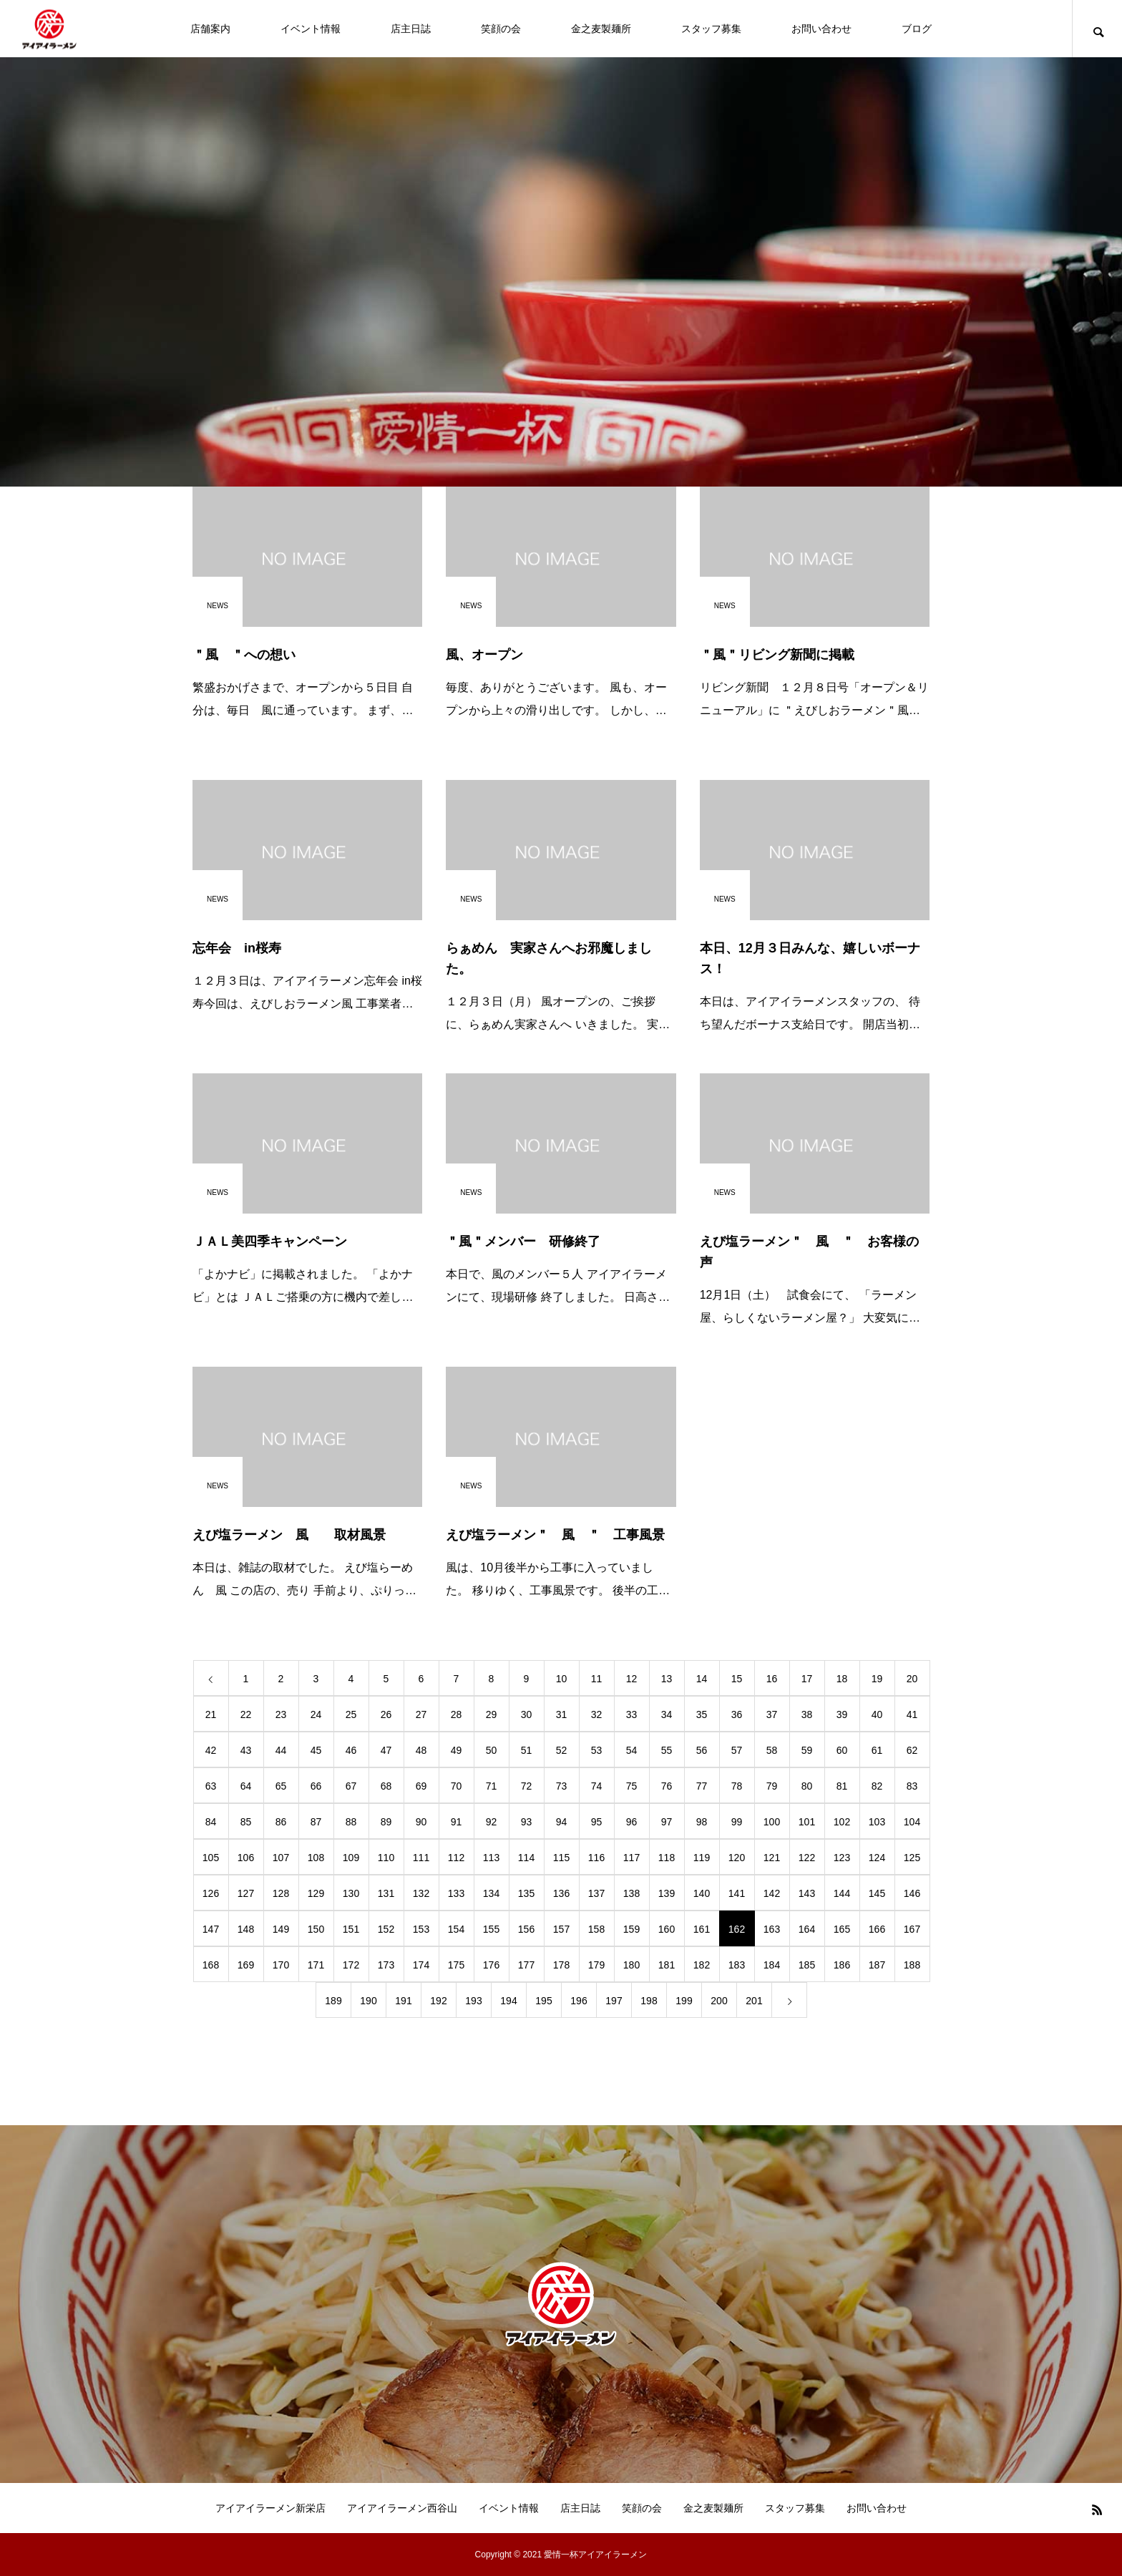  I want to click on 57, so click(737, 1750).